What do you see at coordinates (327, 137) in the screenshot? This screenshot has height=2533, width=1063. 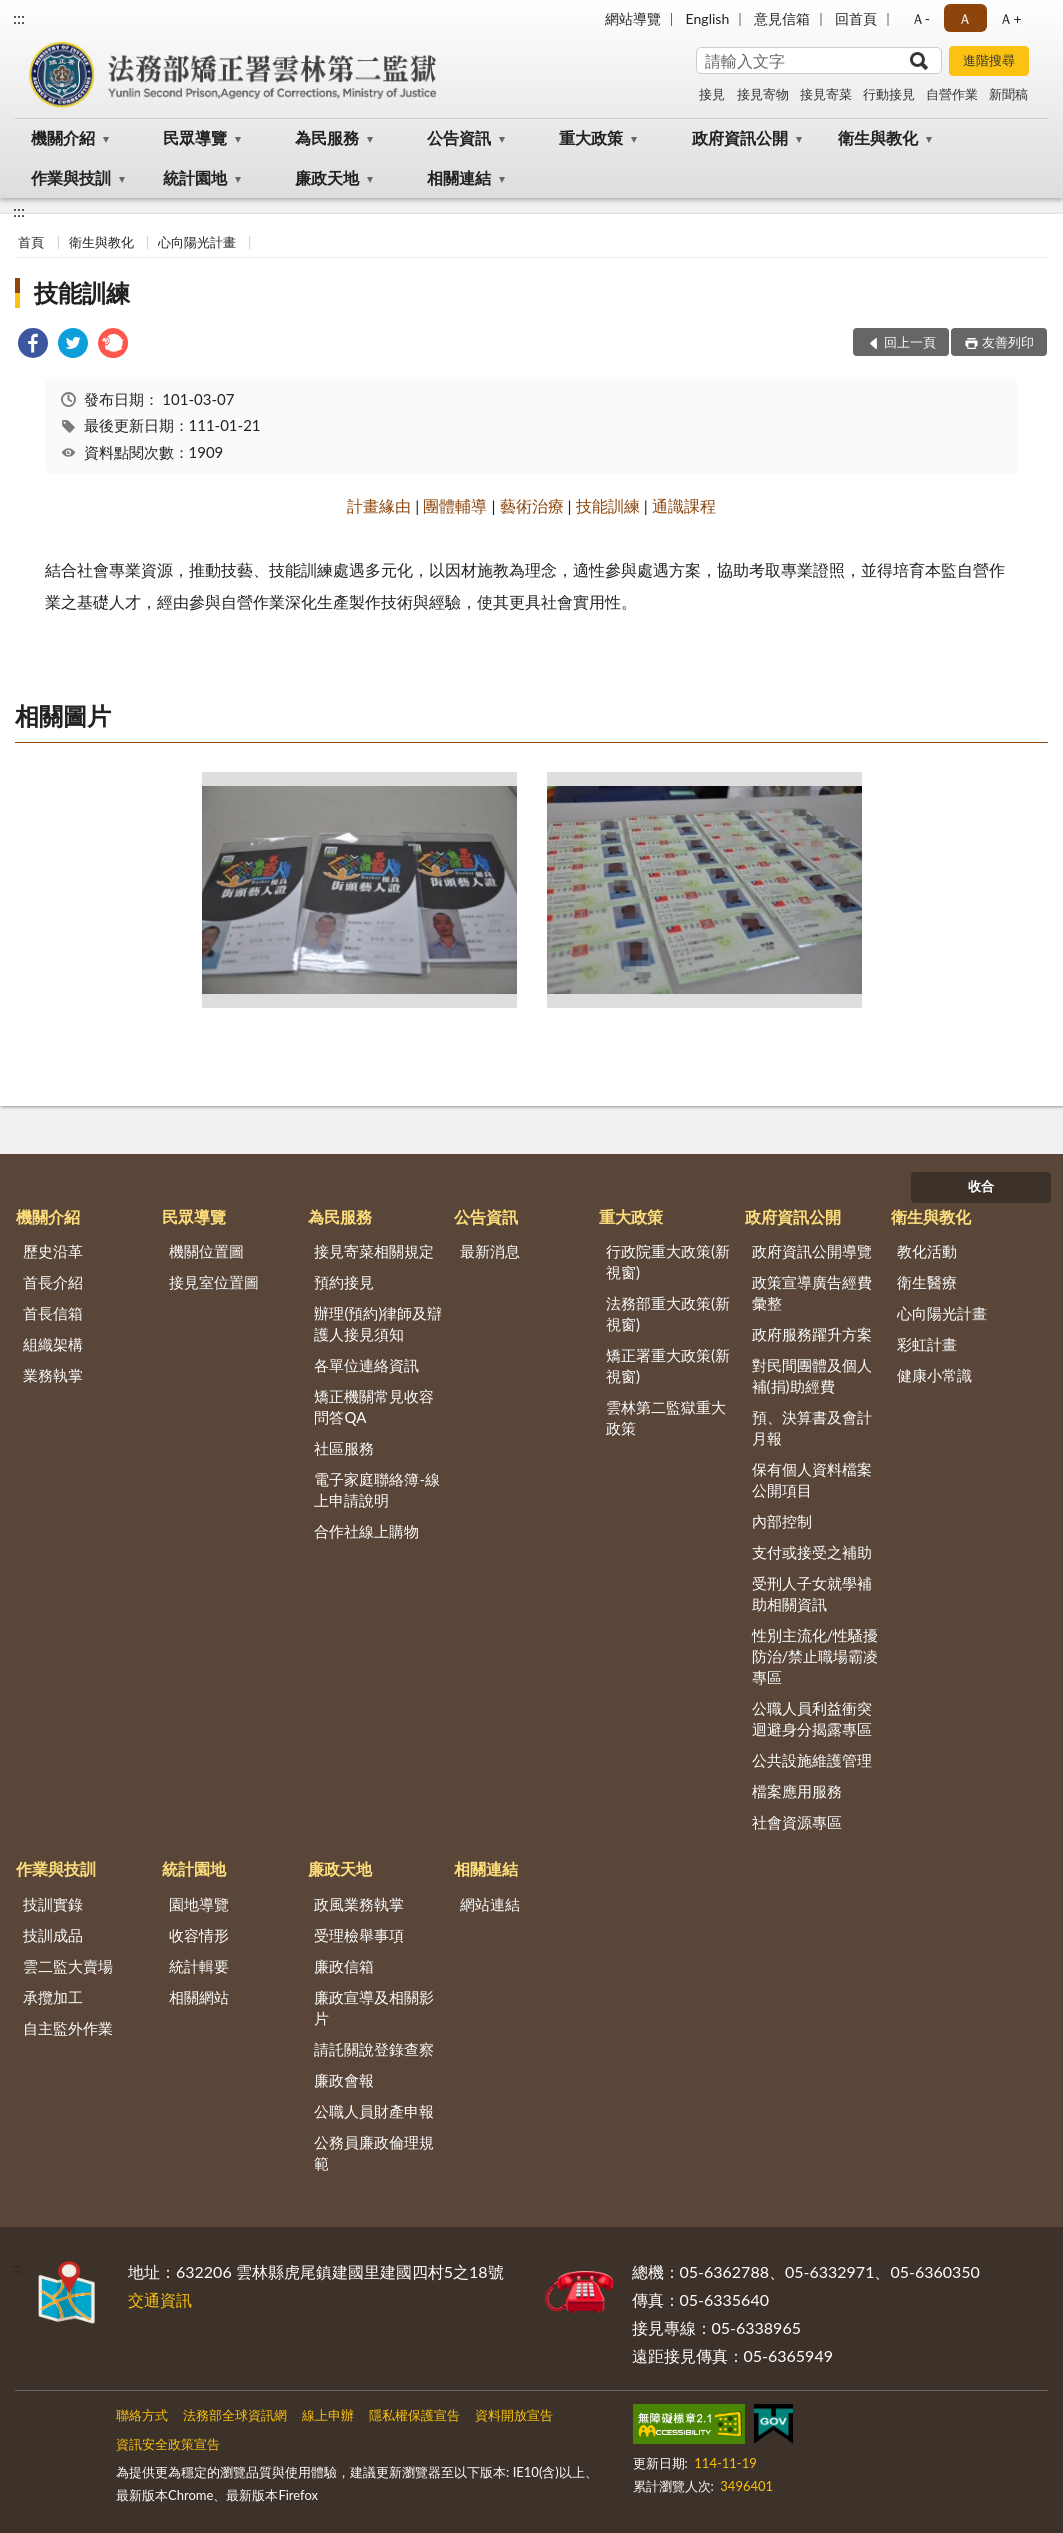 I see `為民服務` at bounding box center [327, 137].